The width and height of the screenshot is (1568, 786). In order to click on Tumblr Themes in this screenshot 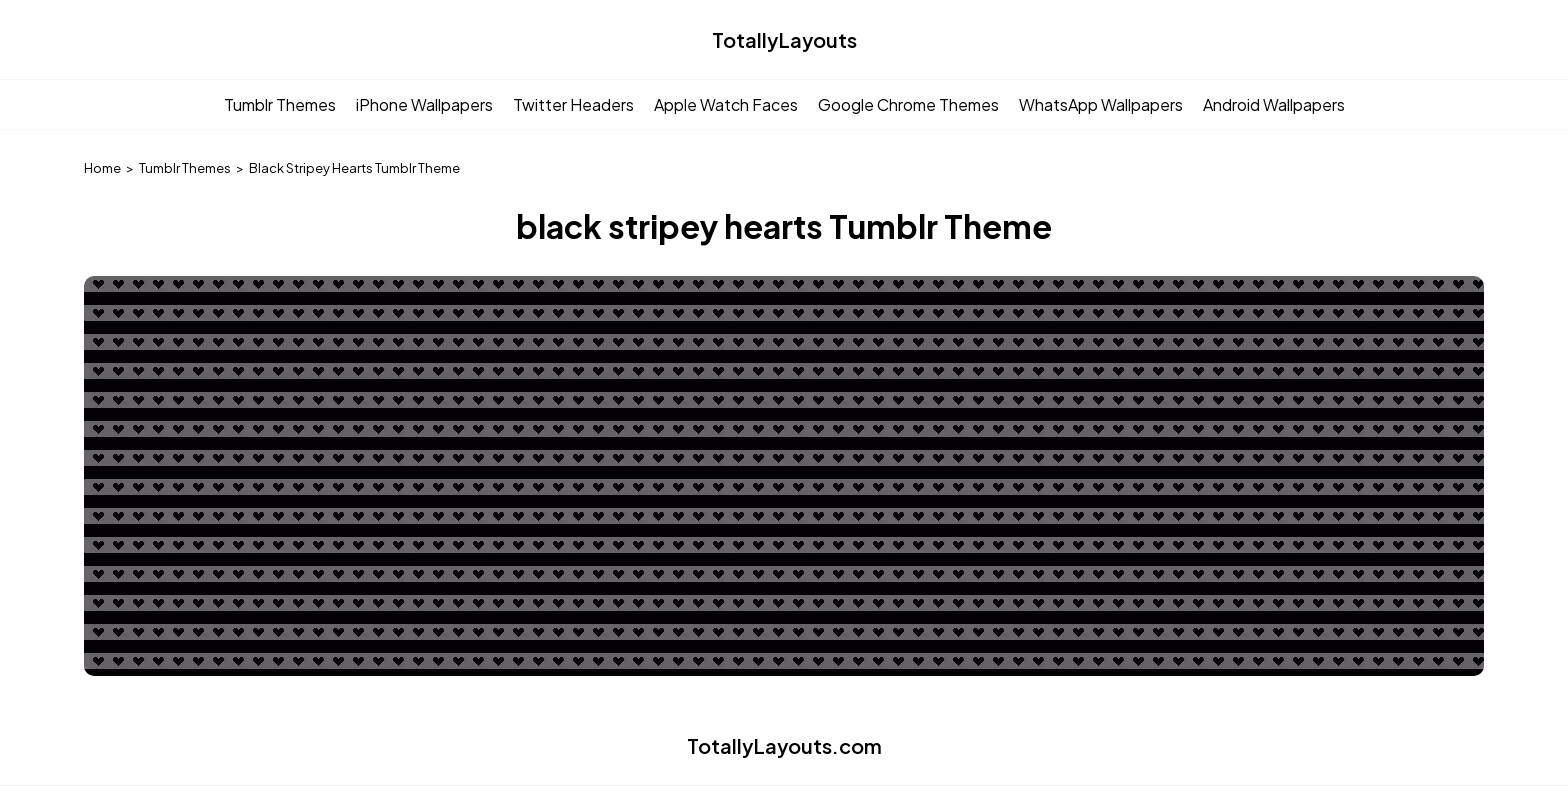, I will do `click(280, 104)`.